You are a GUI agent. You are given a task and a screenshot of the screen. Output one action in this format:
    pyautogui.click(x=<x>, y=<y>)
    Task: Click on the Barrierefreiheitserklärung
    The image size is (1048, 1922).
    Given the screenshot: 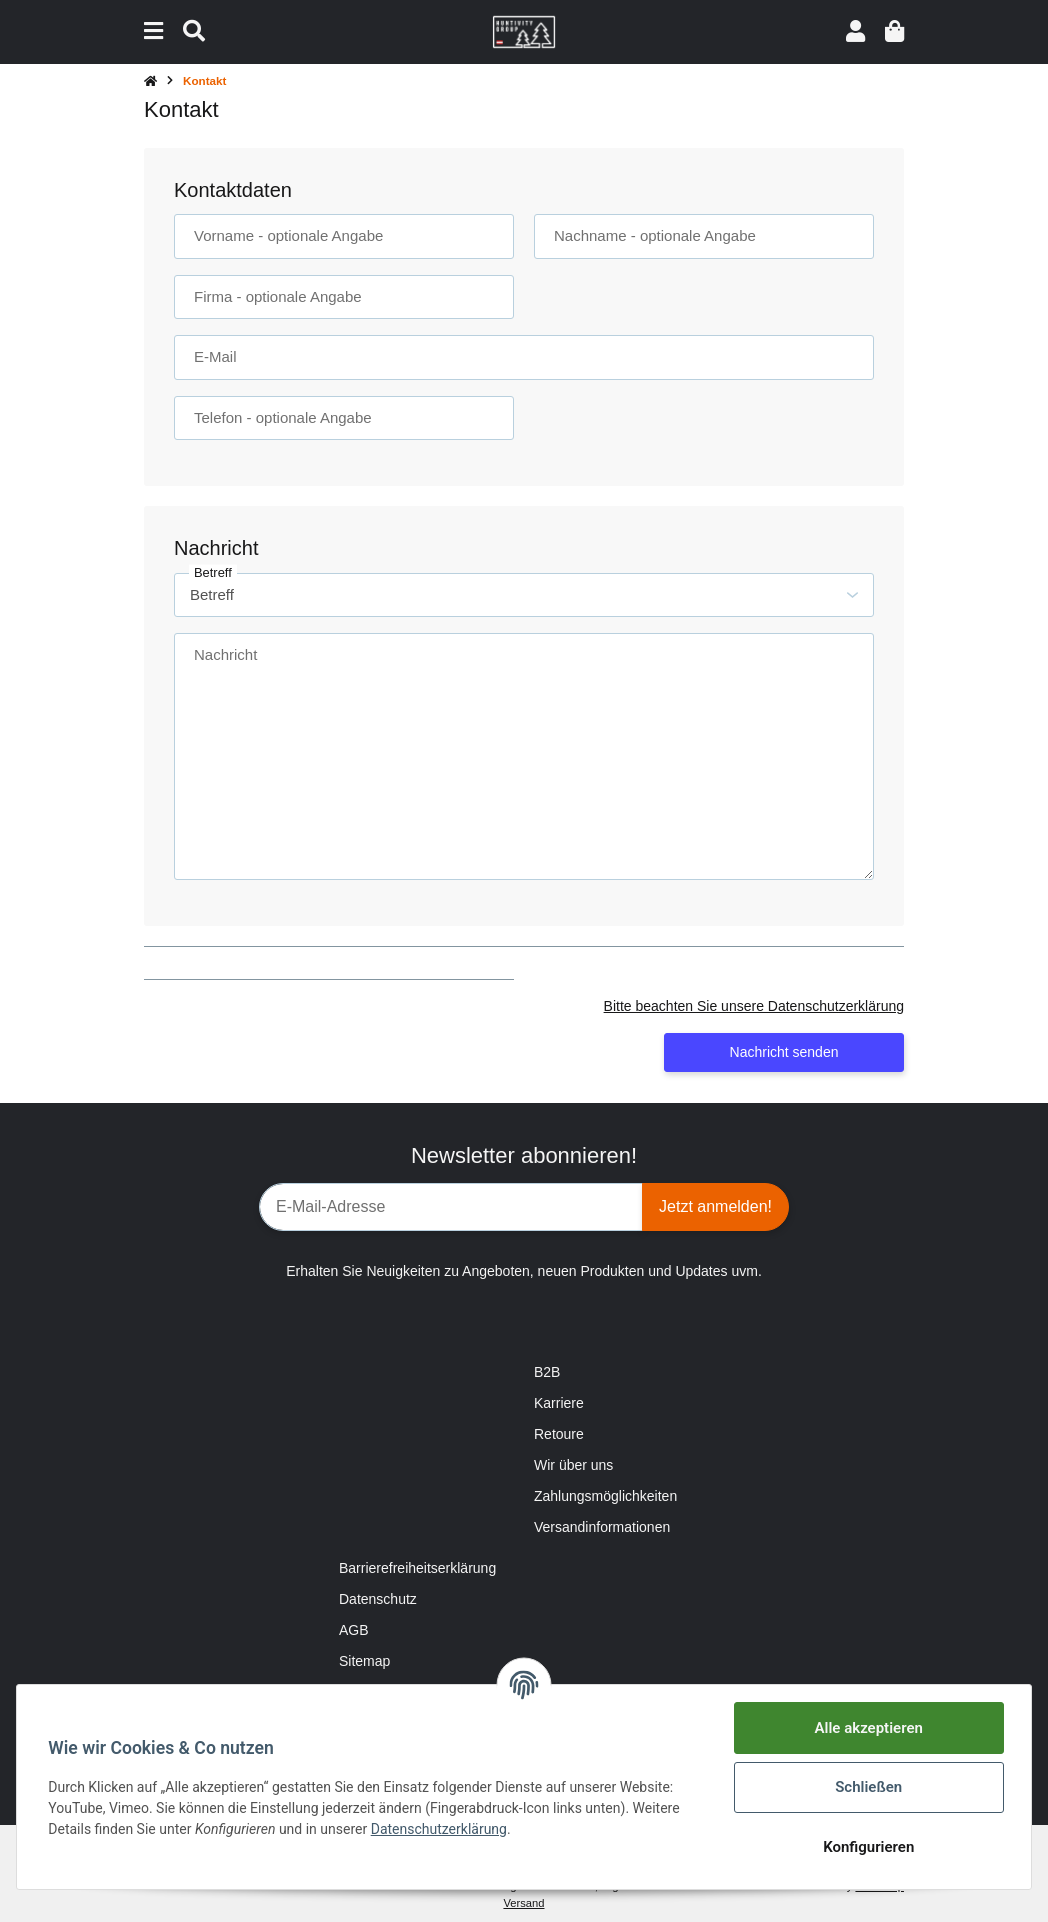 What is the action you would take?
    pyautogui.click(x=417, y=1568)
    